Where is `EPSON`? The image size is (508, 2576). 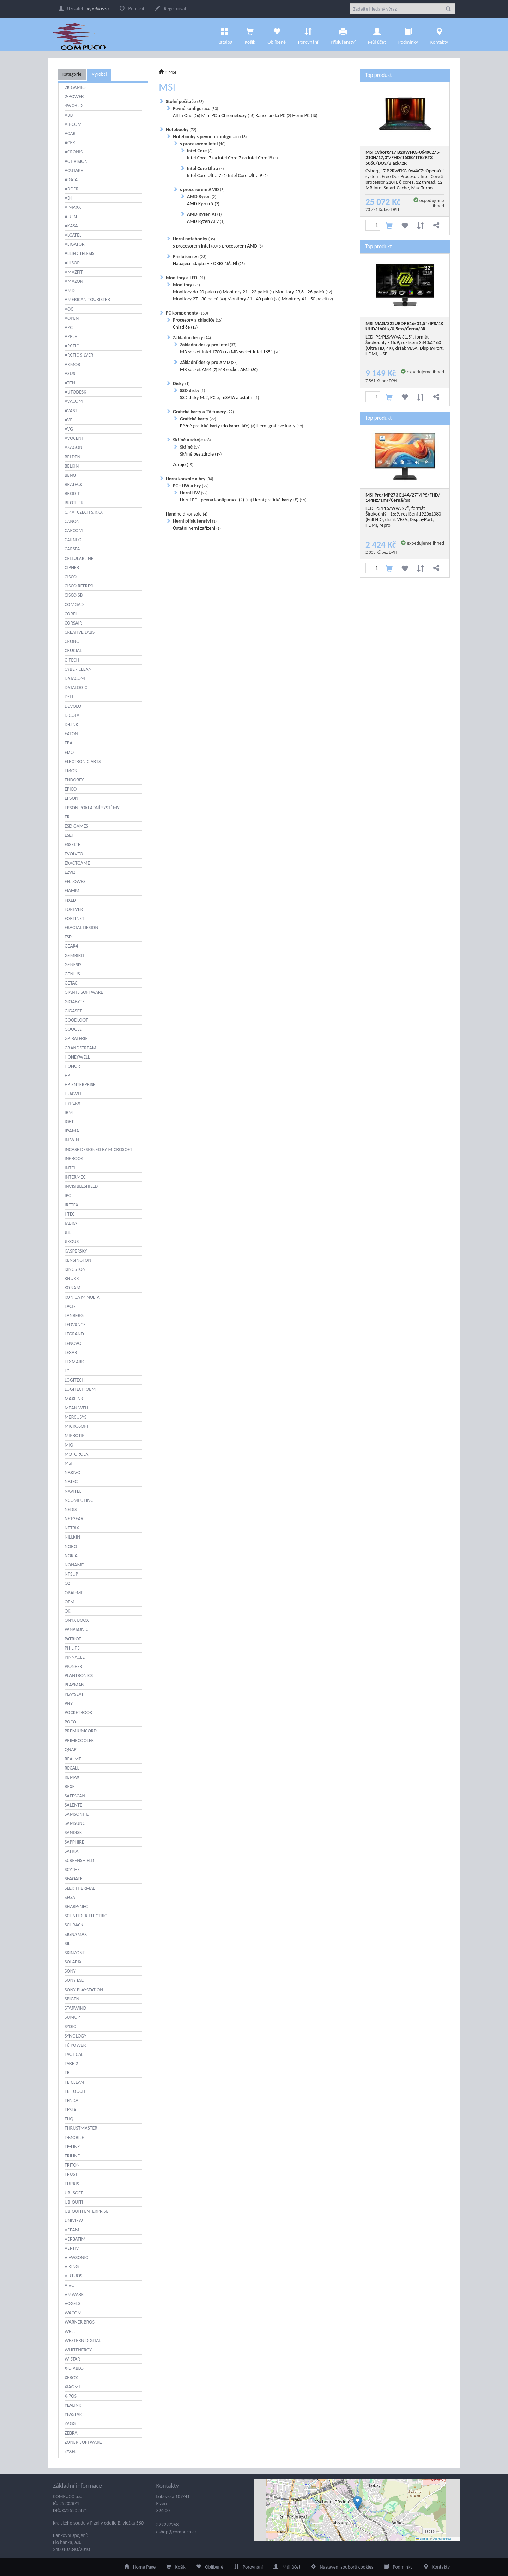
EPSON is located at coordinates (71, 798).